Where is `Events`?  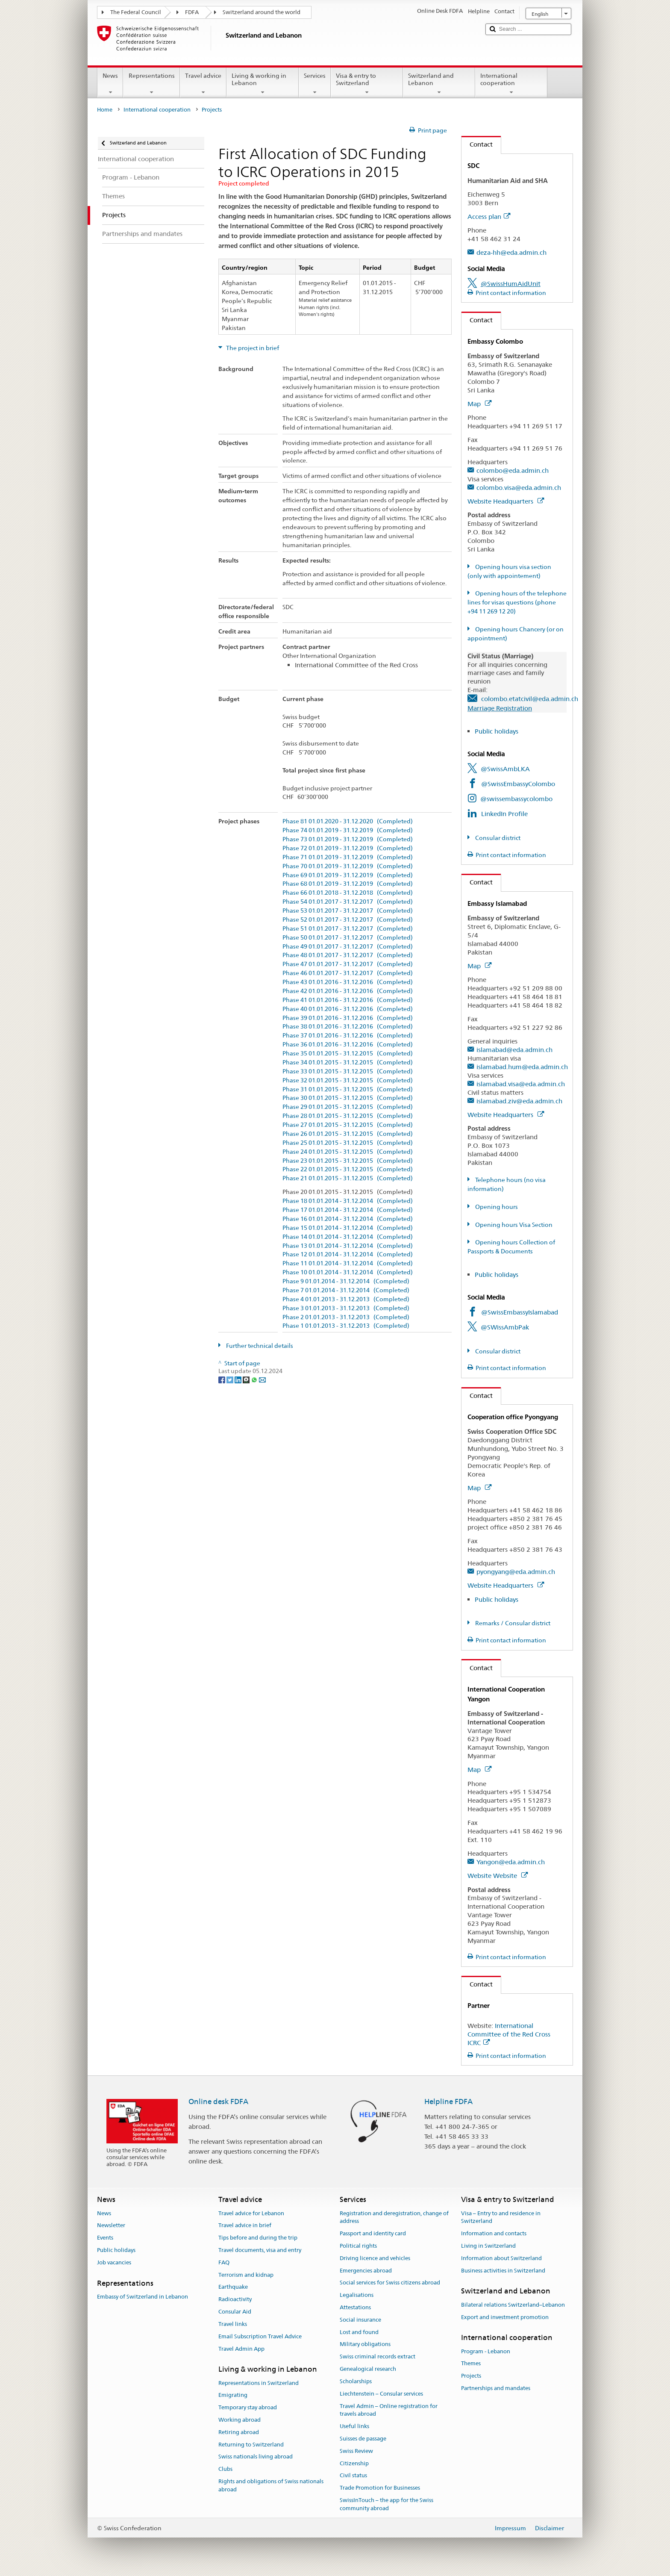 Events is located at coordinates (105, 2237).